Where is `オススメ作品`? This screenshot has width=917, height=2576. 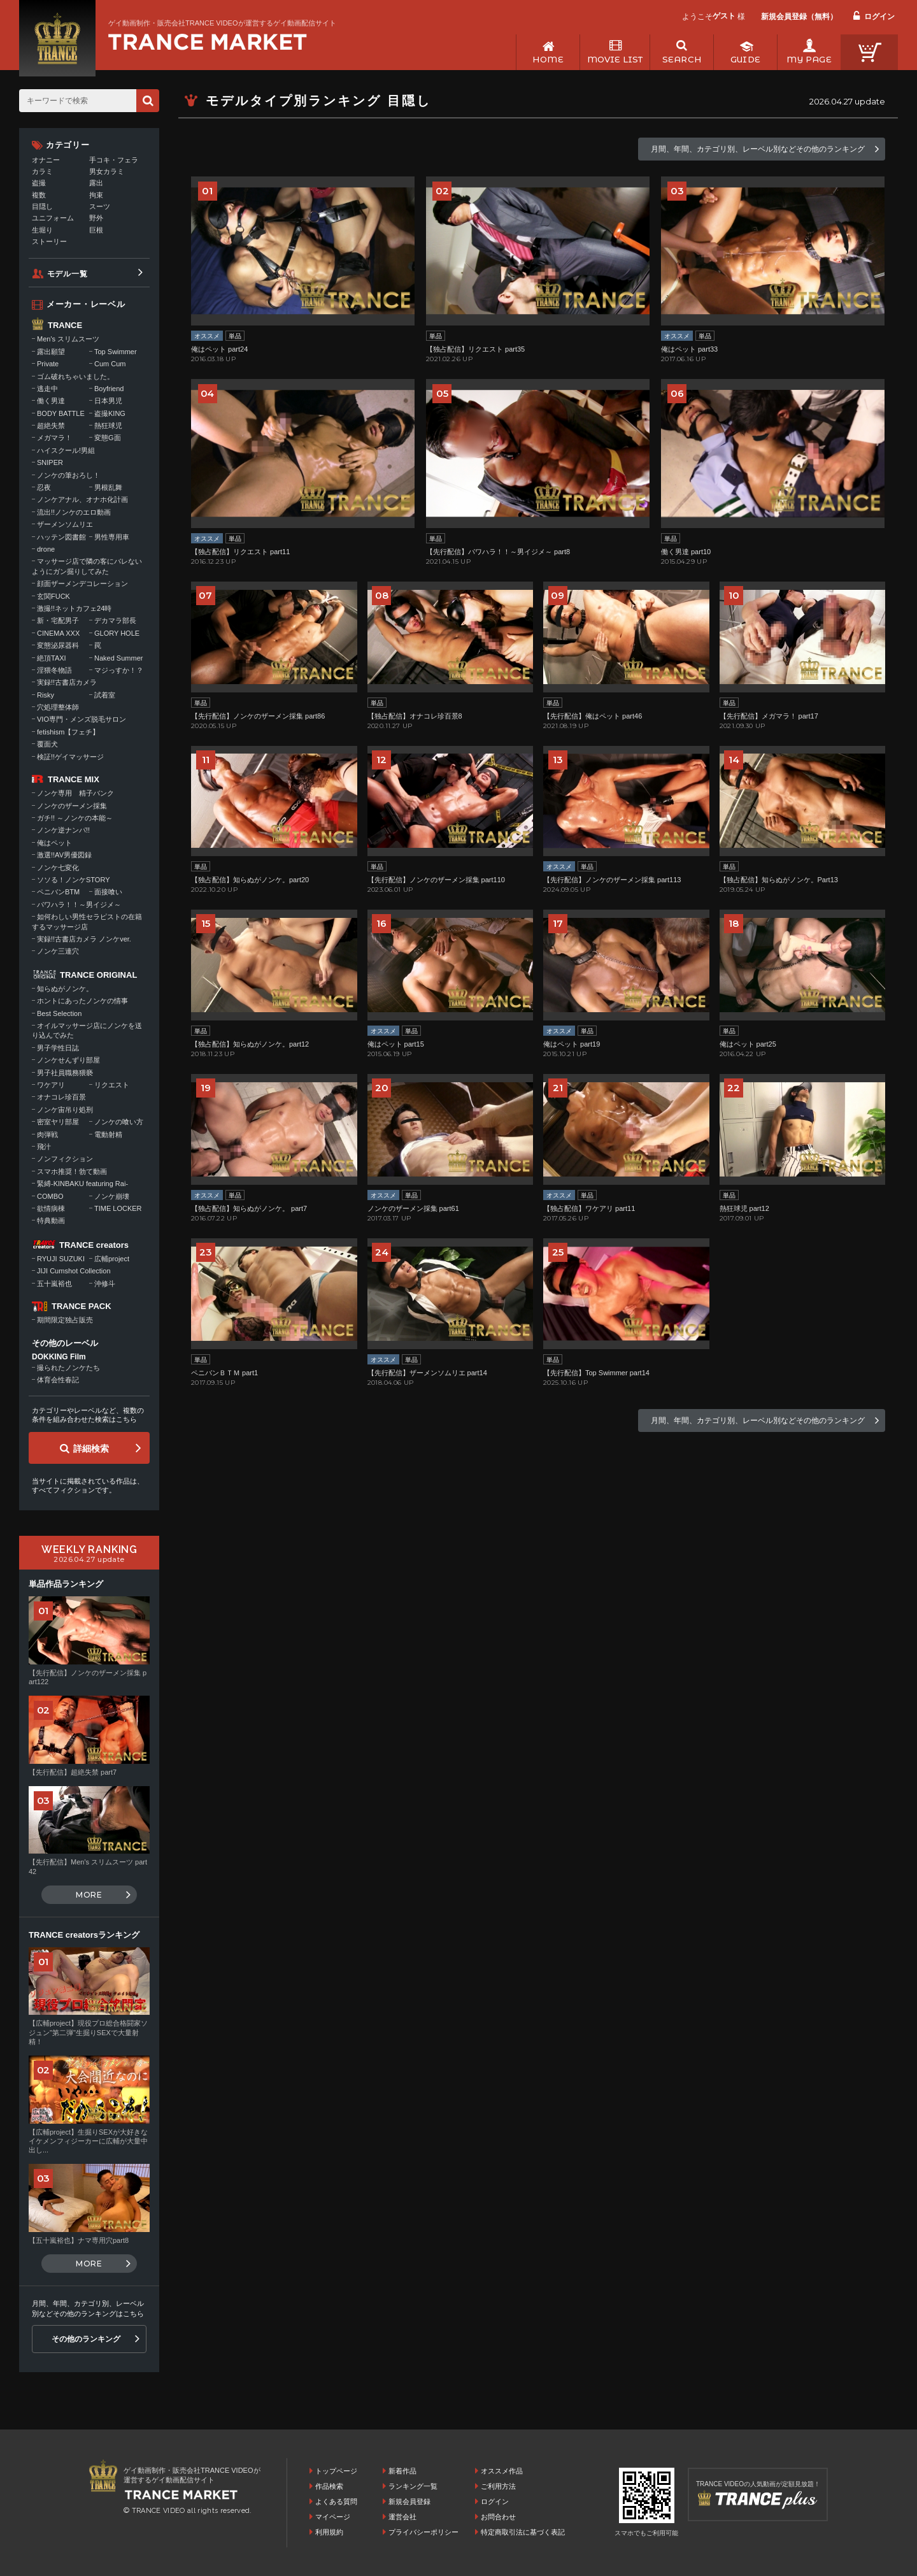 オススメ作品 is located at coordinates (502, 2471).